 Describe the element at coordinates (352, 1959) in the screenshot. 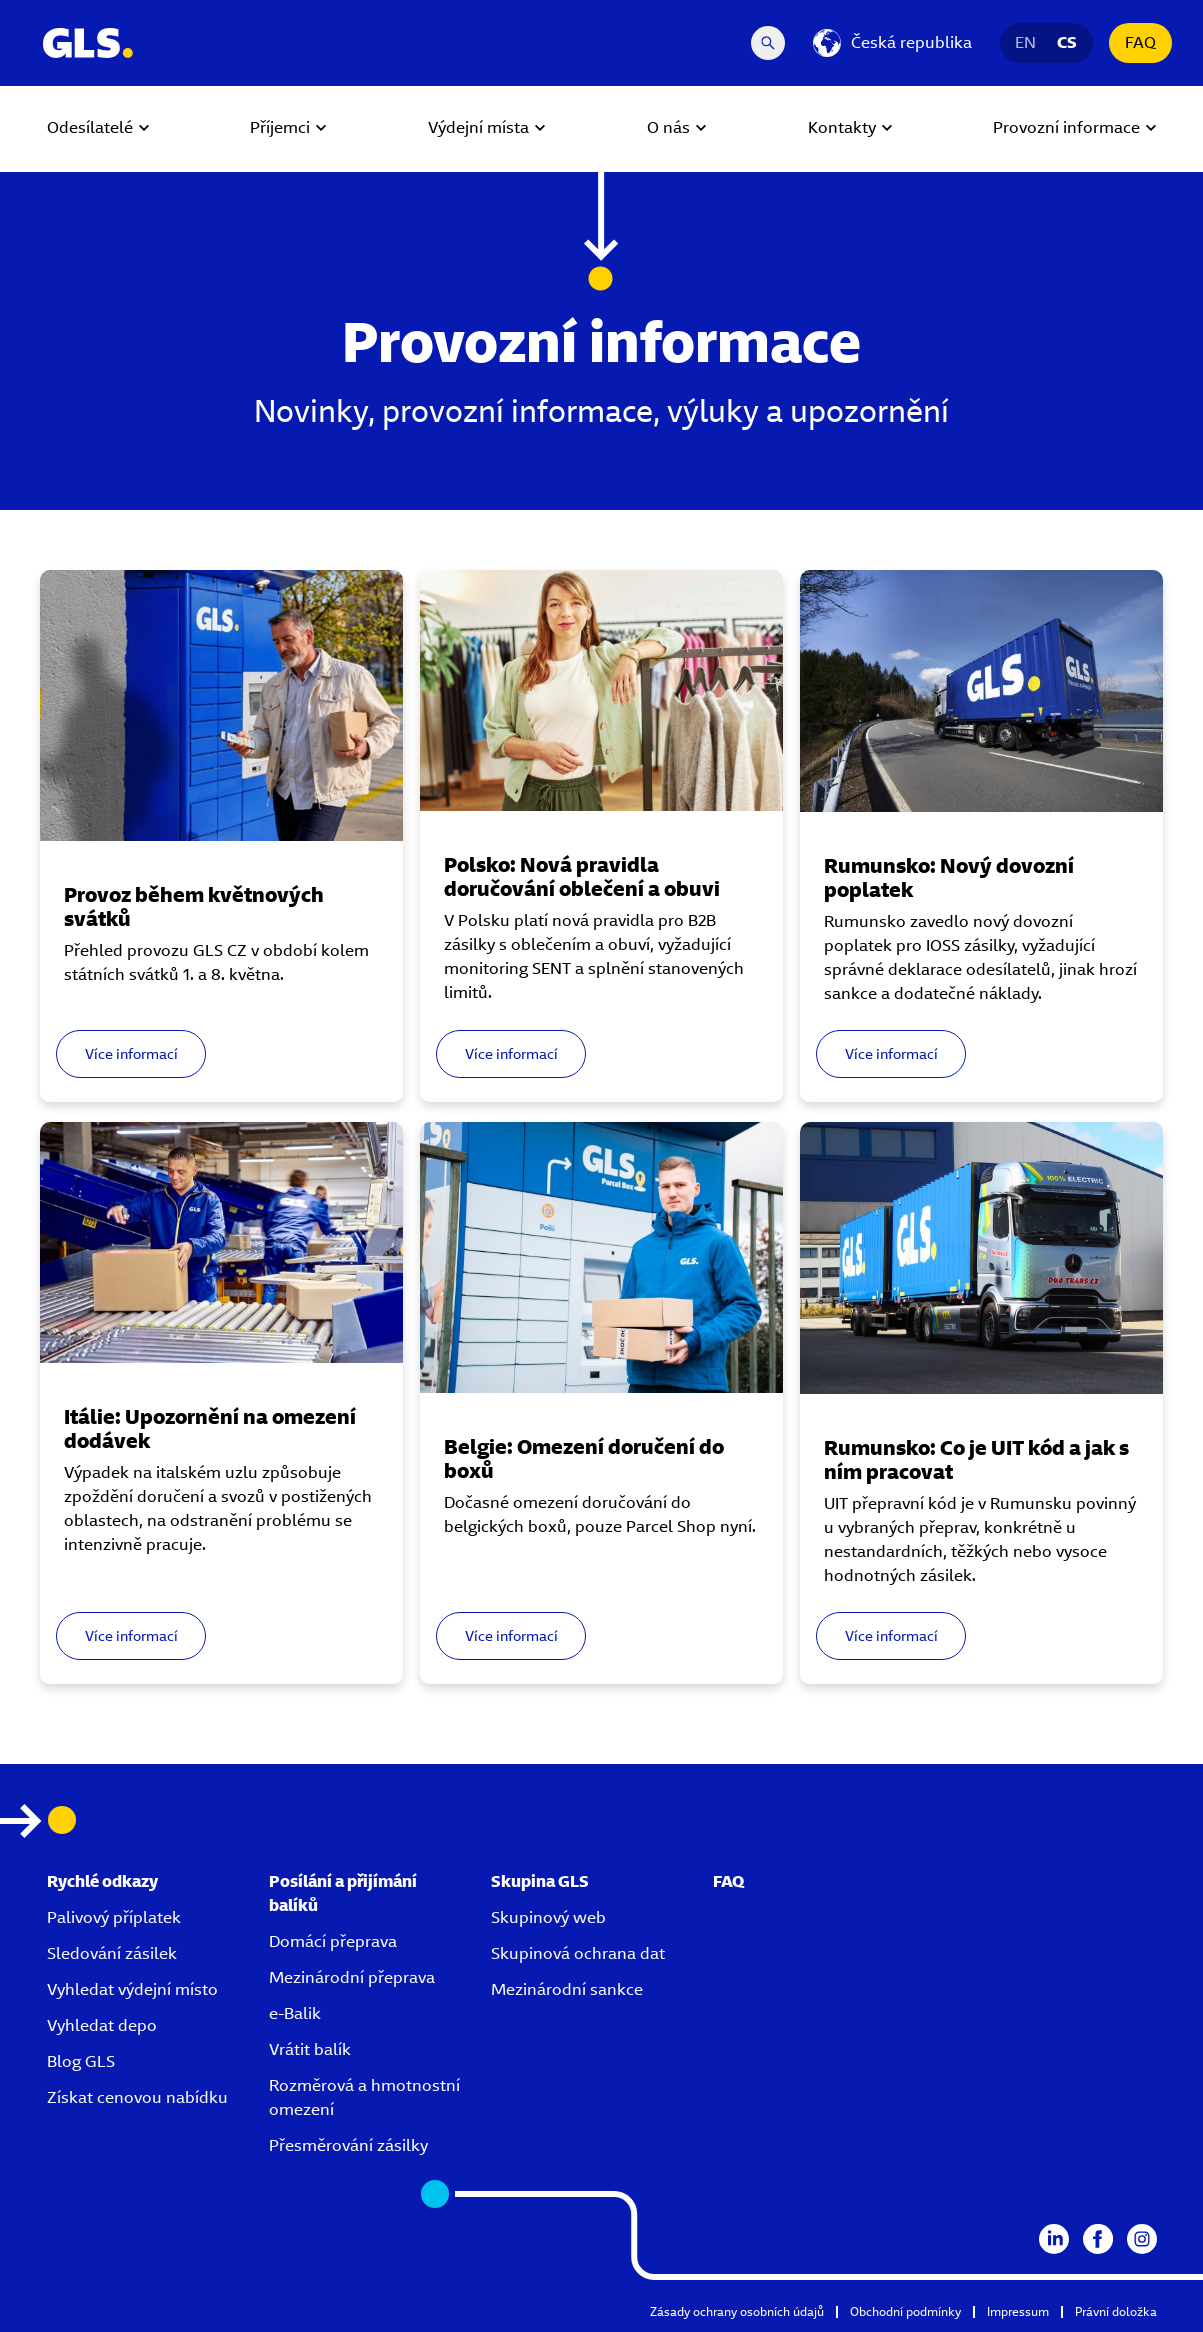

I see `Mezinárodní přeprava` at that location.